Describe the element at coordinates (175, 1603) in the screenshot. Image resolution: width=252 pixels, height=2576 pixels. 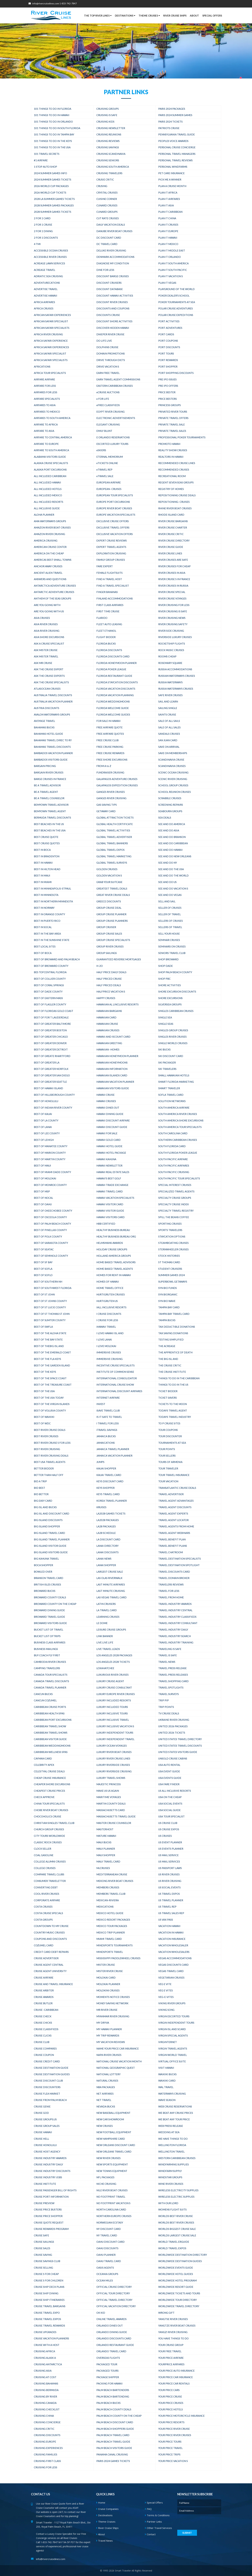
I see `TRAVEL INDUSTRY AWARDS` at that location.